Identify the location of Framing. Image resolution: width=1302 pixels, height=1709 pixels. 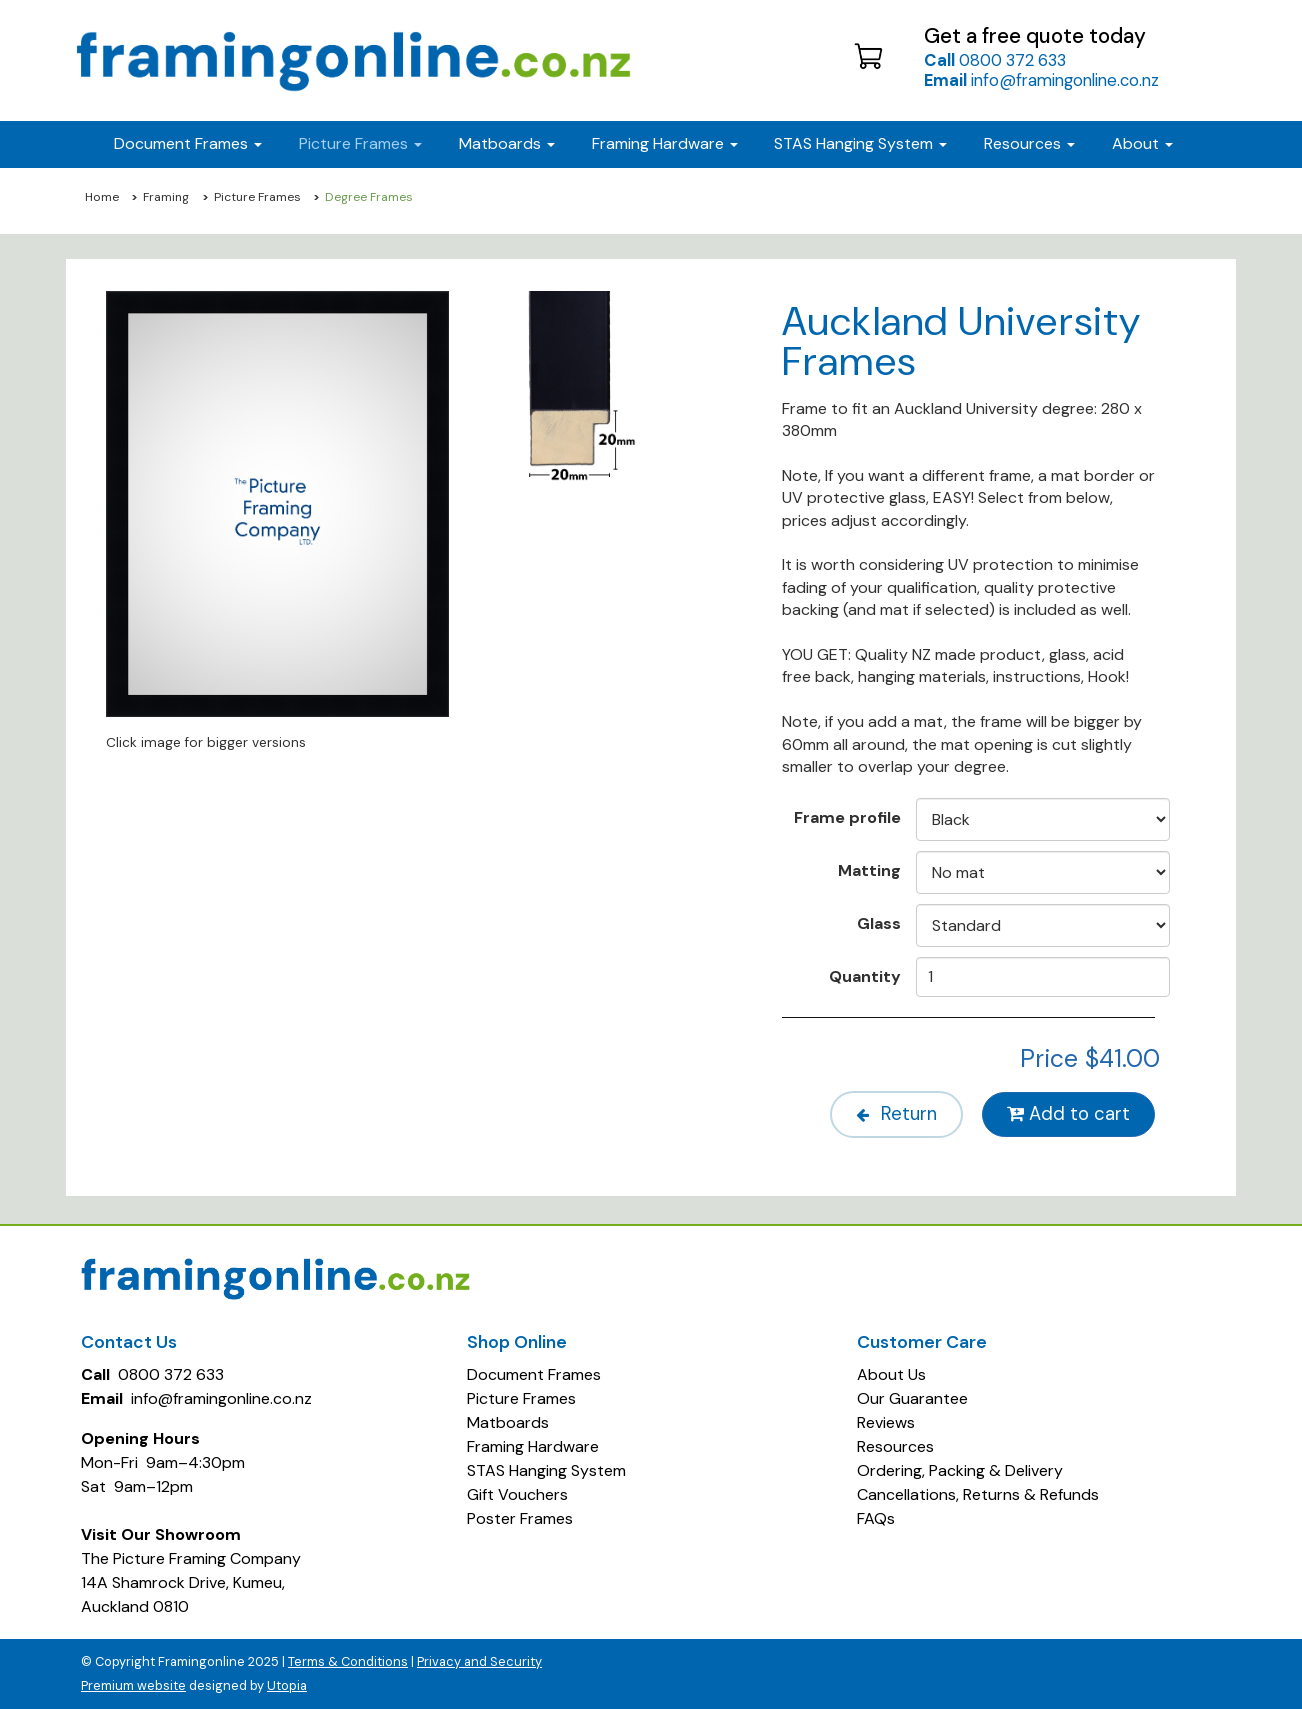
(166, 197).